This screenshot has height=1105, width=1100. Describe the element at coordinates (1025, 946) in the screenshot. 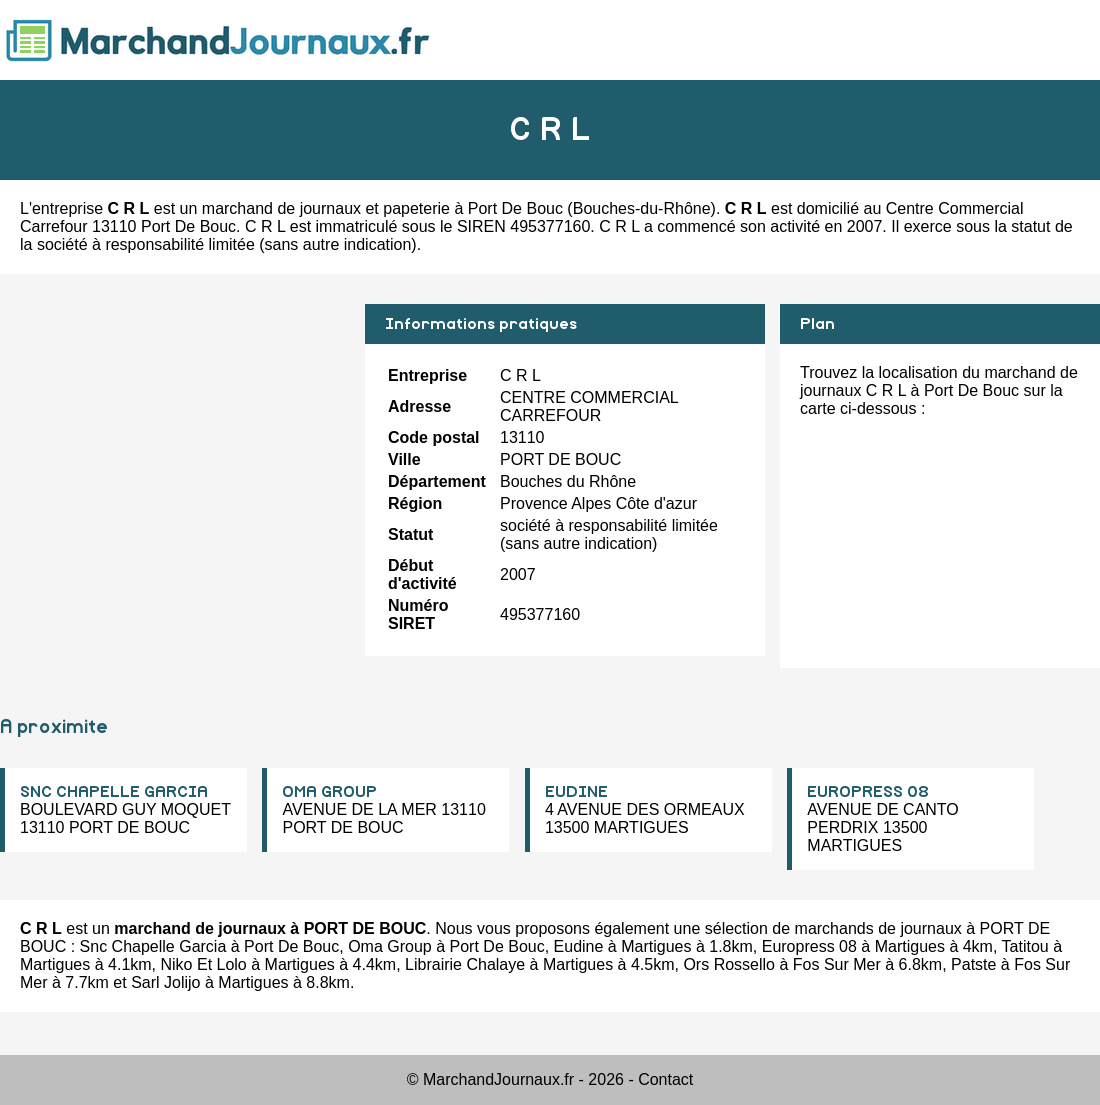

I see `Tatitou` at that location.